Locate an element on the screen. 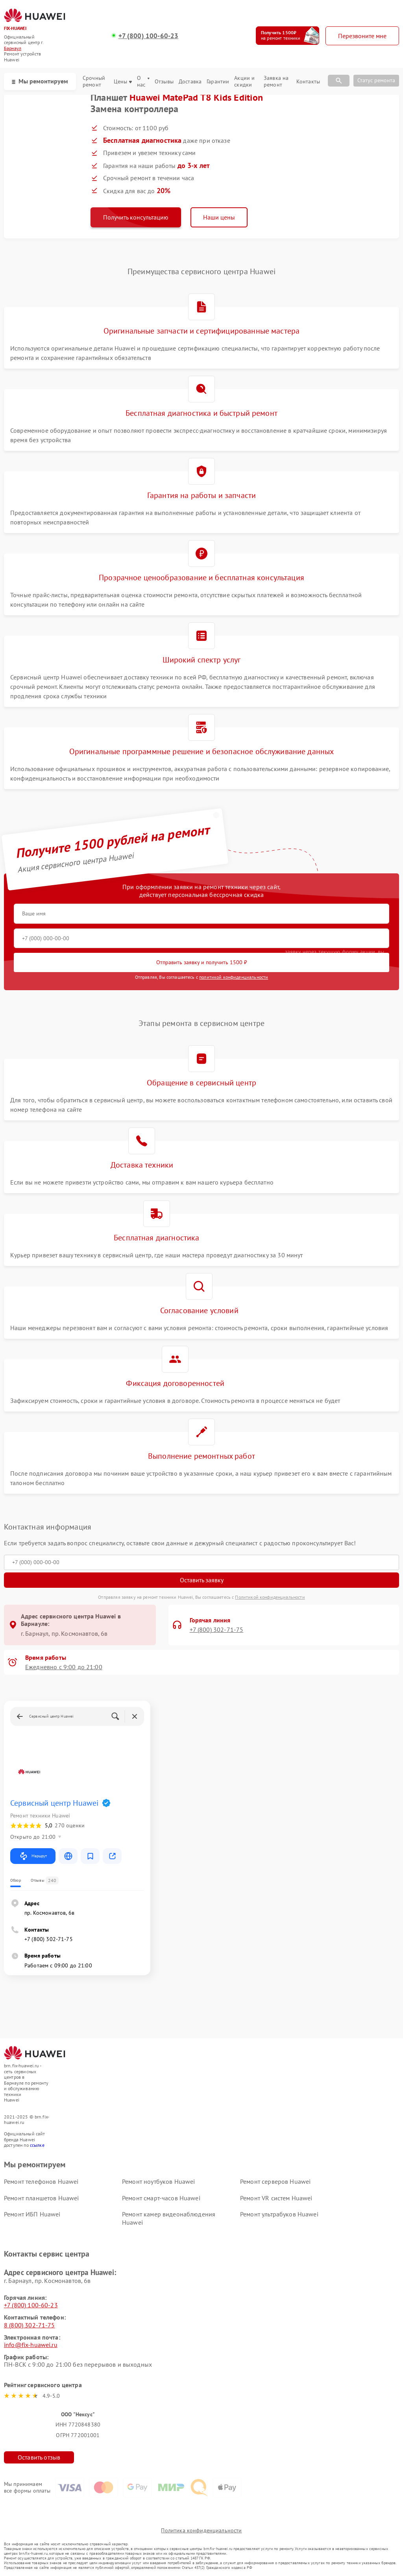 Image resolution: width=403 pixels, height=2576 pixels. Ремонт VR систем Huawei is located at coordinates (276, 2198).